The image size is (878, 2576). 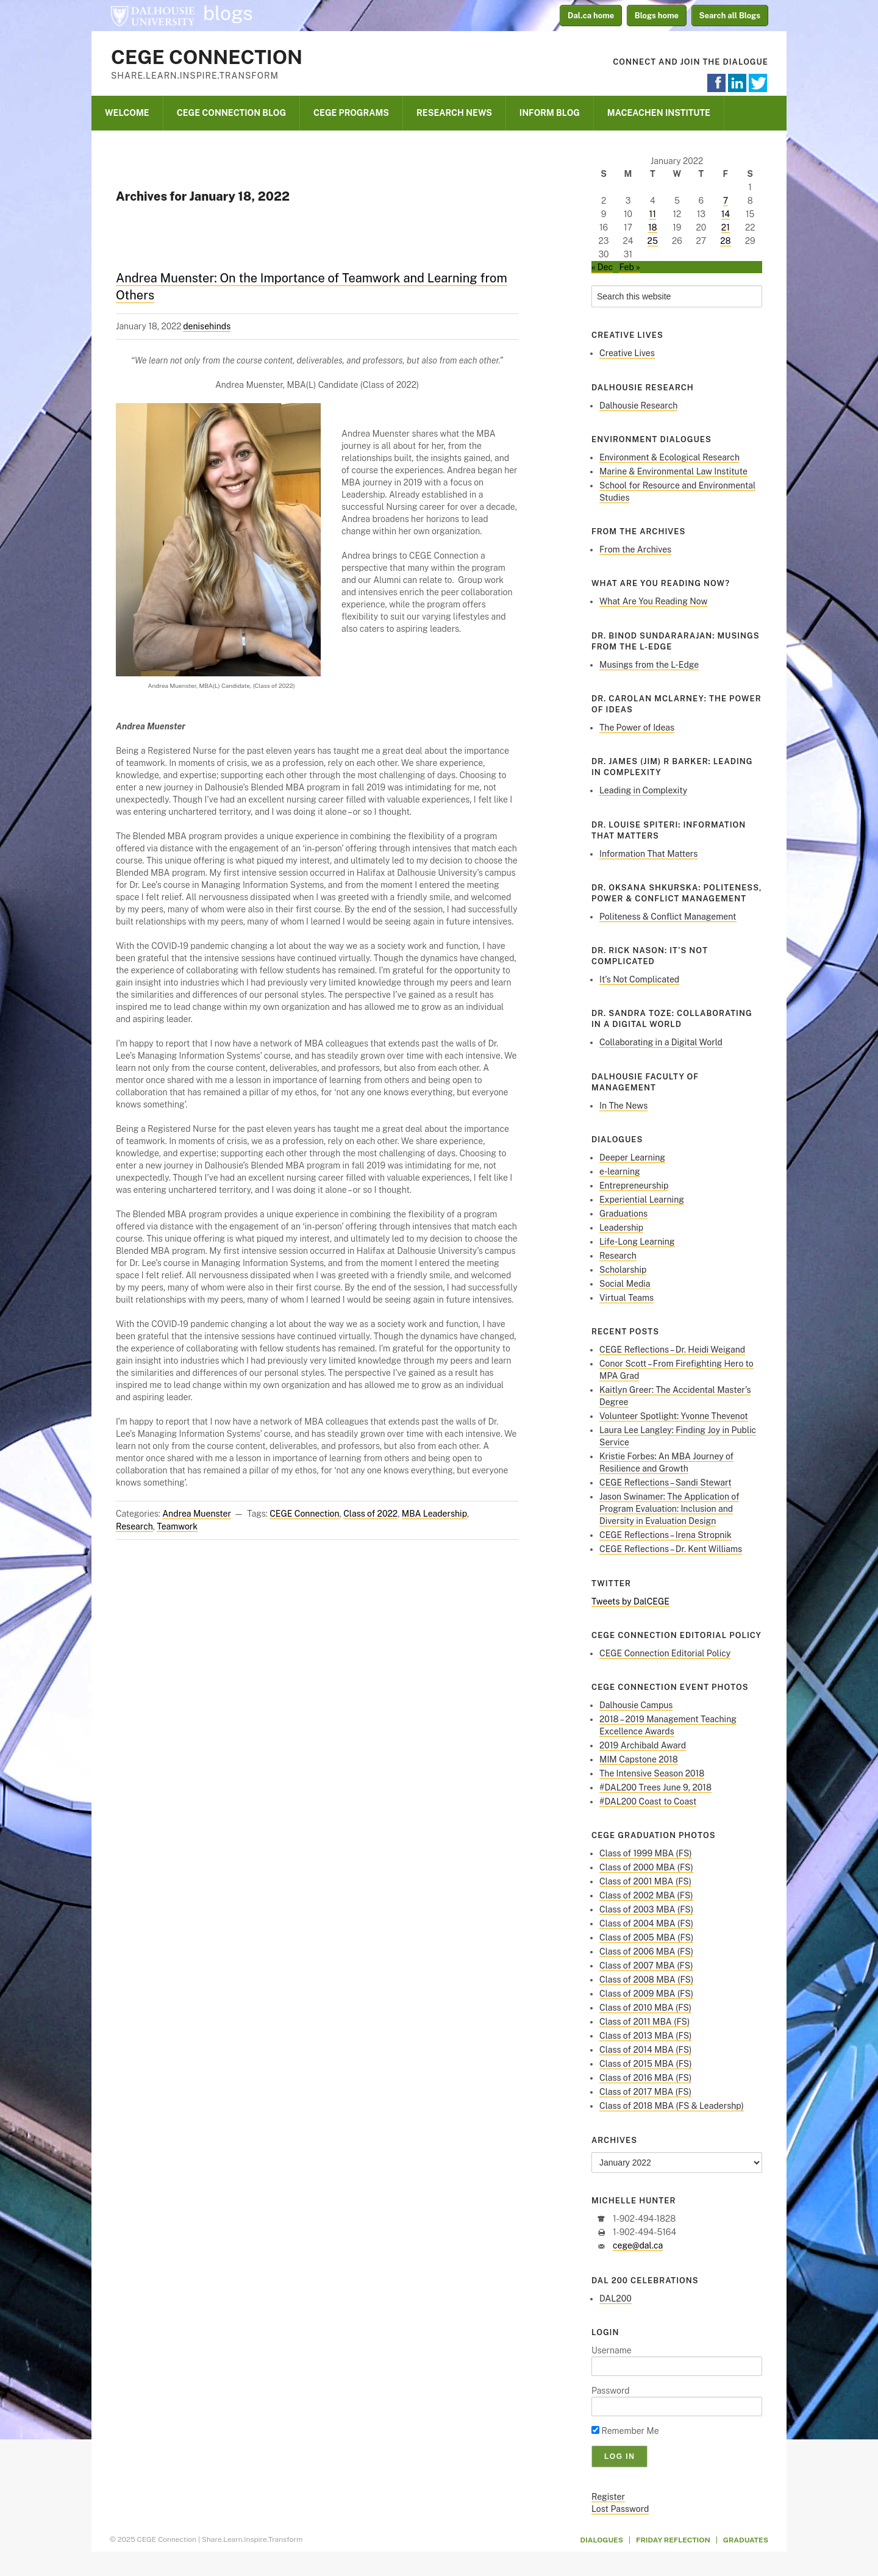 I want to click on CEGE Connection, so click(x=206, y=57).